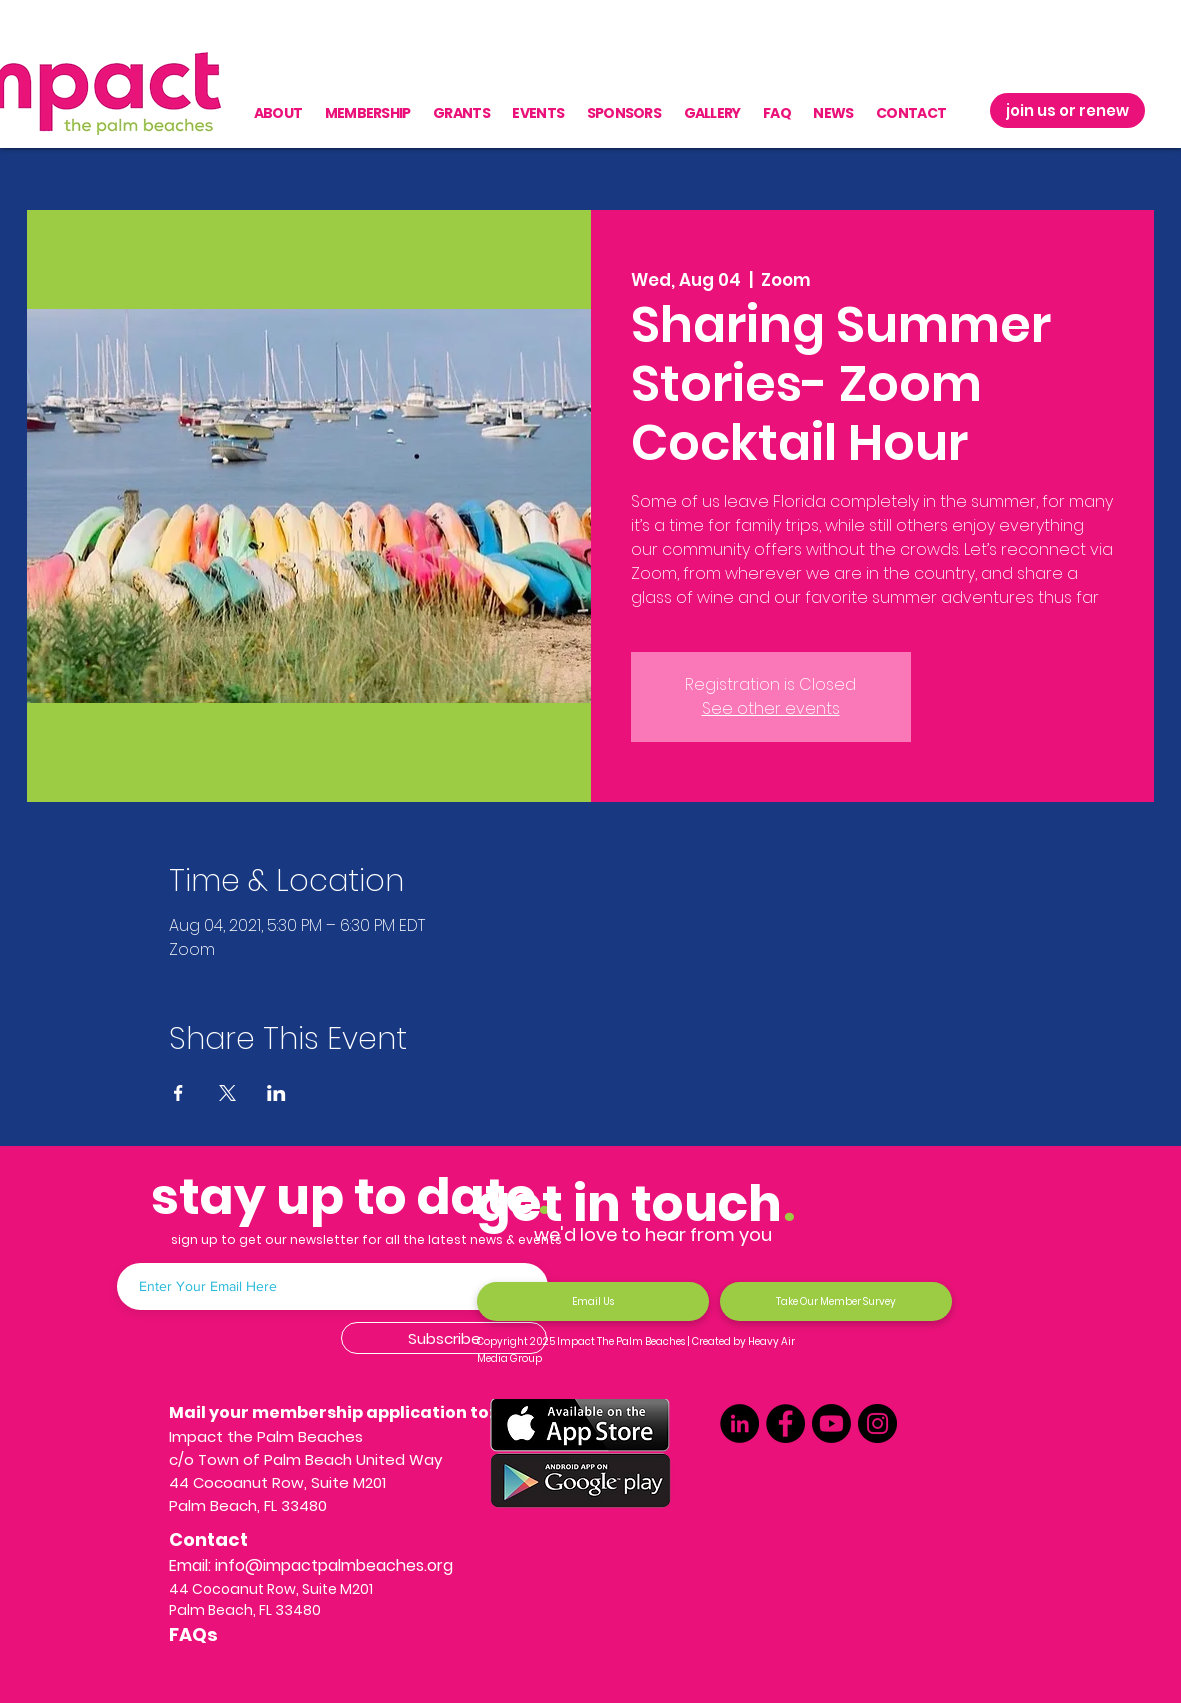  What do you see at coordinates (771, 708) in the screenshot?
I see `See other events` at bounding box center [771, 708].